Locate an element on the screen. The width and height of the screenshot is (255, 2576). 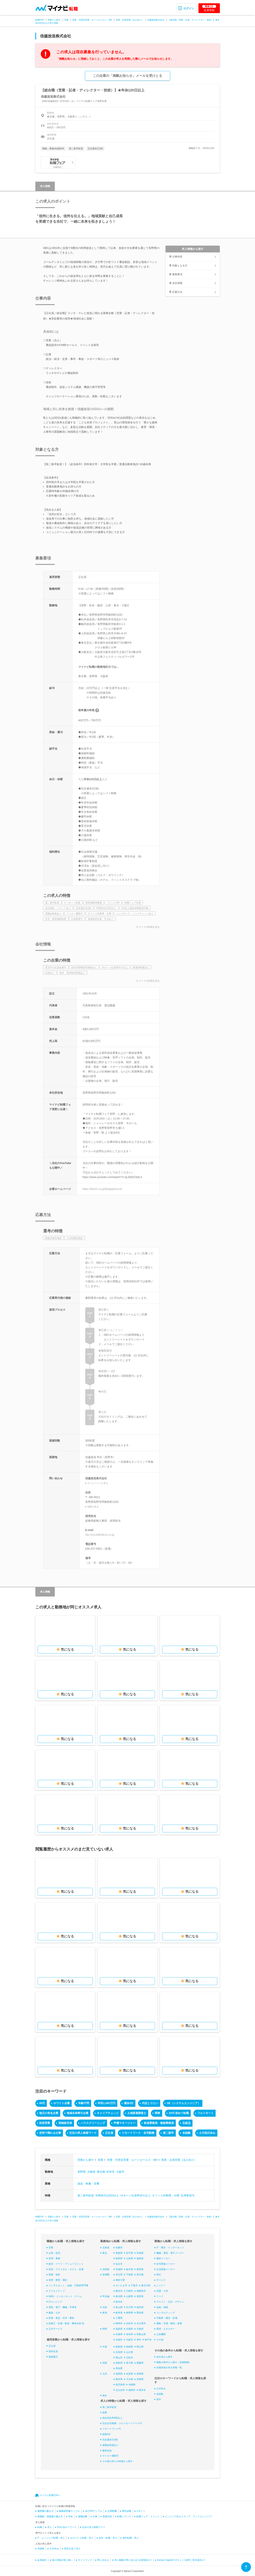
不動産・建設・設備 is located at coordinates (166, 2318).